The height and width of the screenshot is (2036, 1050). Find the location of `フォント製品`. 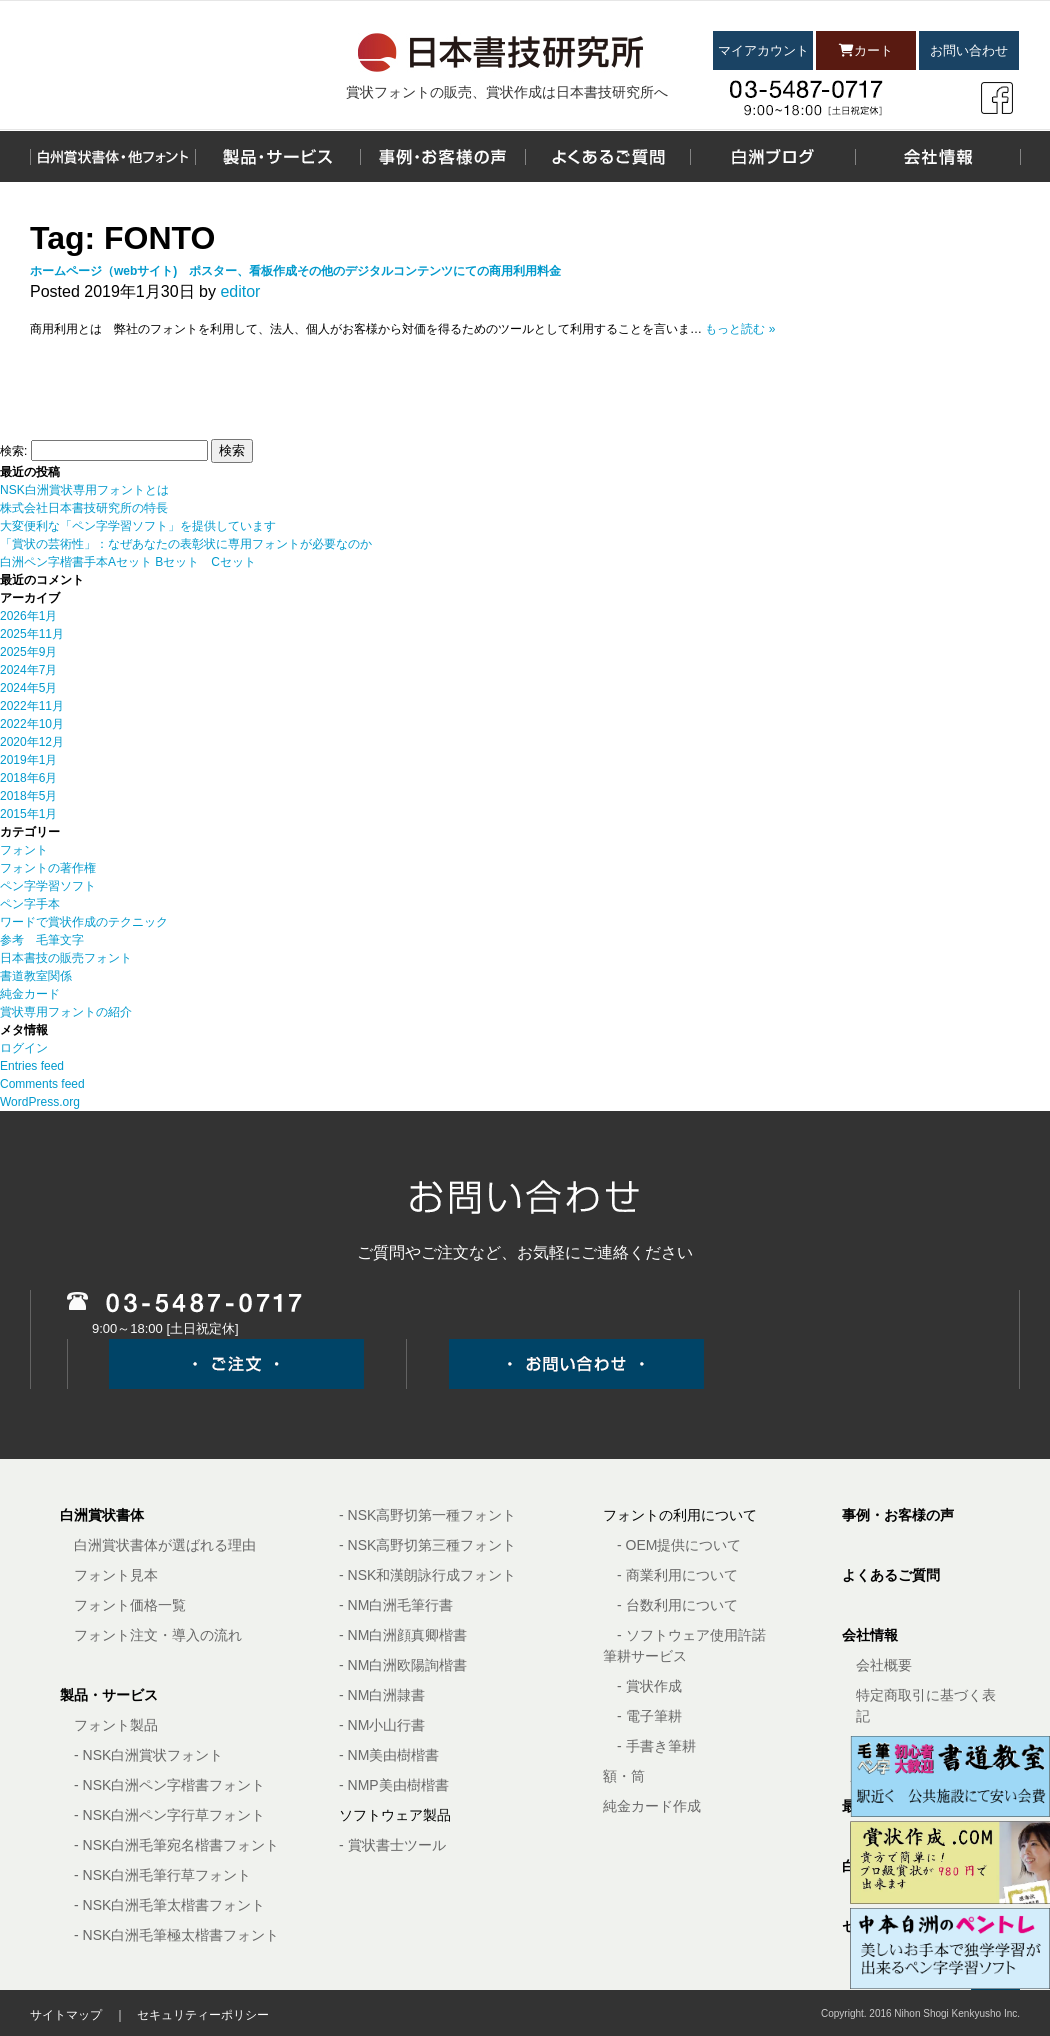

フォント製品 is located at coordinates (116, 1725).